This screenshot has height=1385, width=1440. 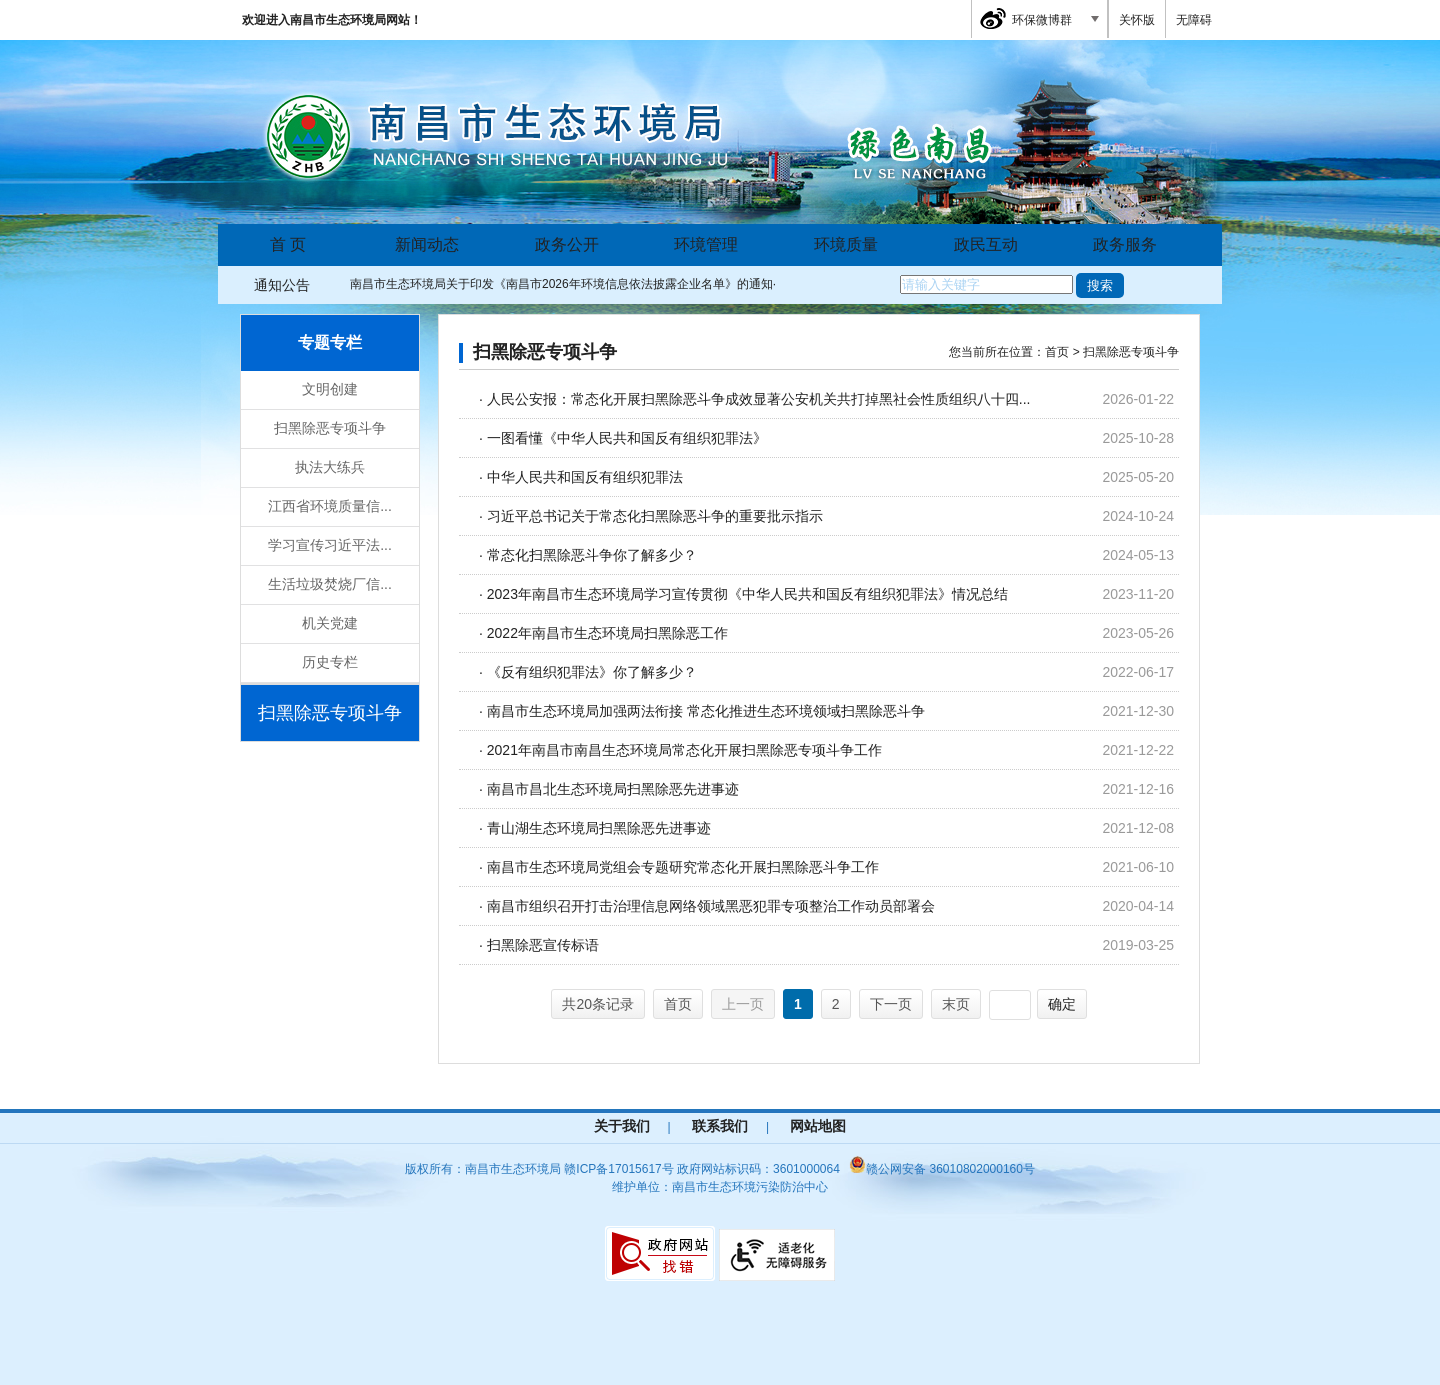 What do you see at coordinates (288, 244) in the screenshot?
I see `首 页` at bounding box center [288, 244].